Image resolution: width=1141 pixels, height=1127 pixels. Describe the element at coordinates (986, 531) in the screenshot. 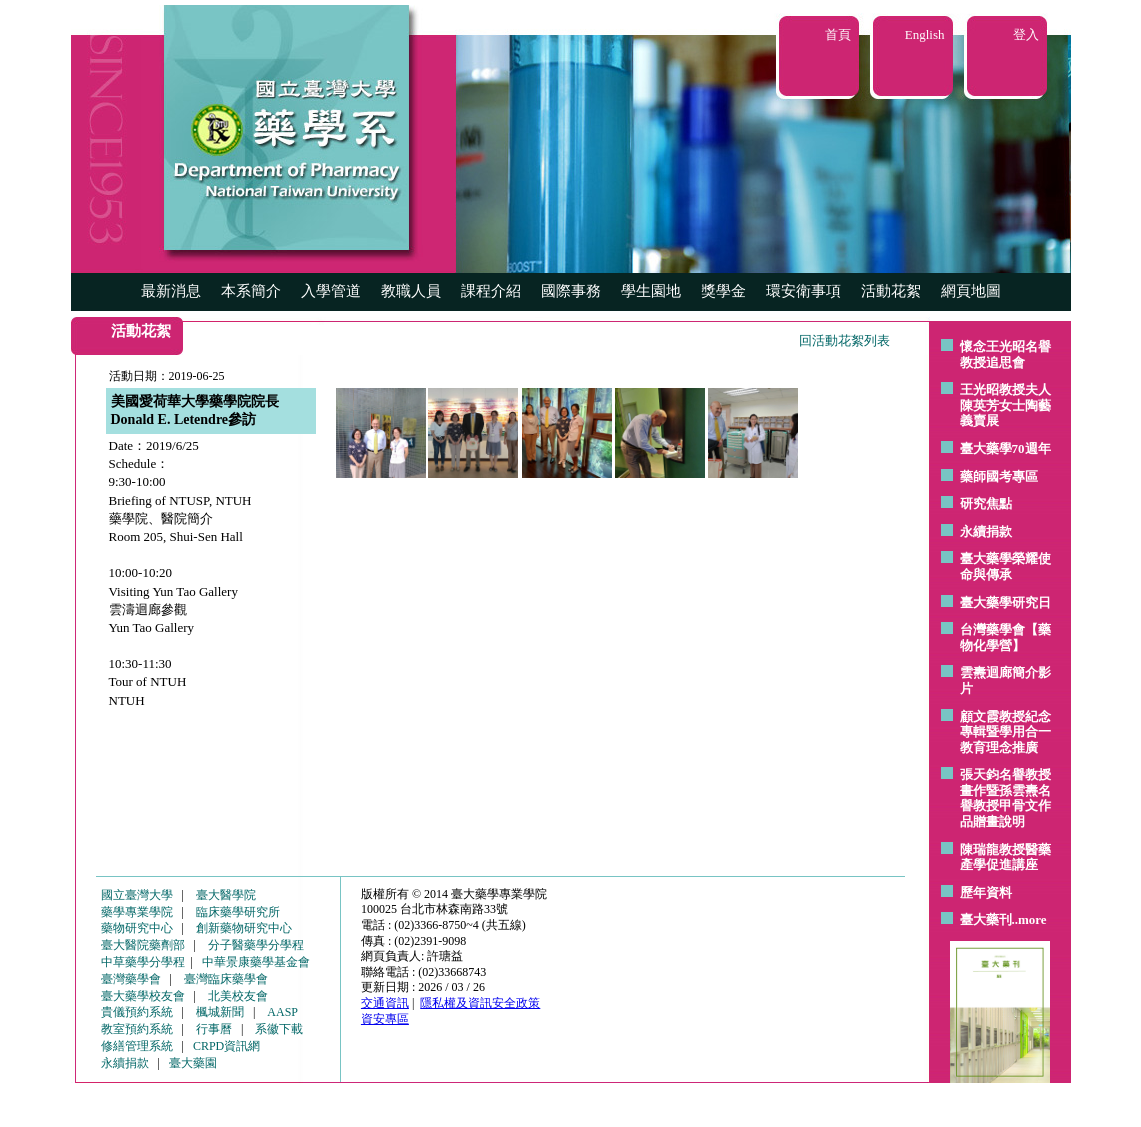

I see `永續捐款` at that location.